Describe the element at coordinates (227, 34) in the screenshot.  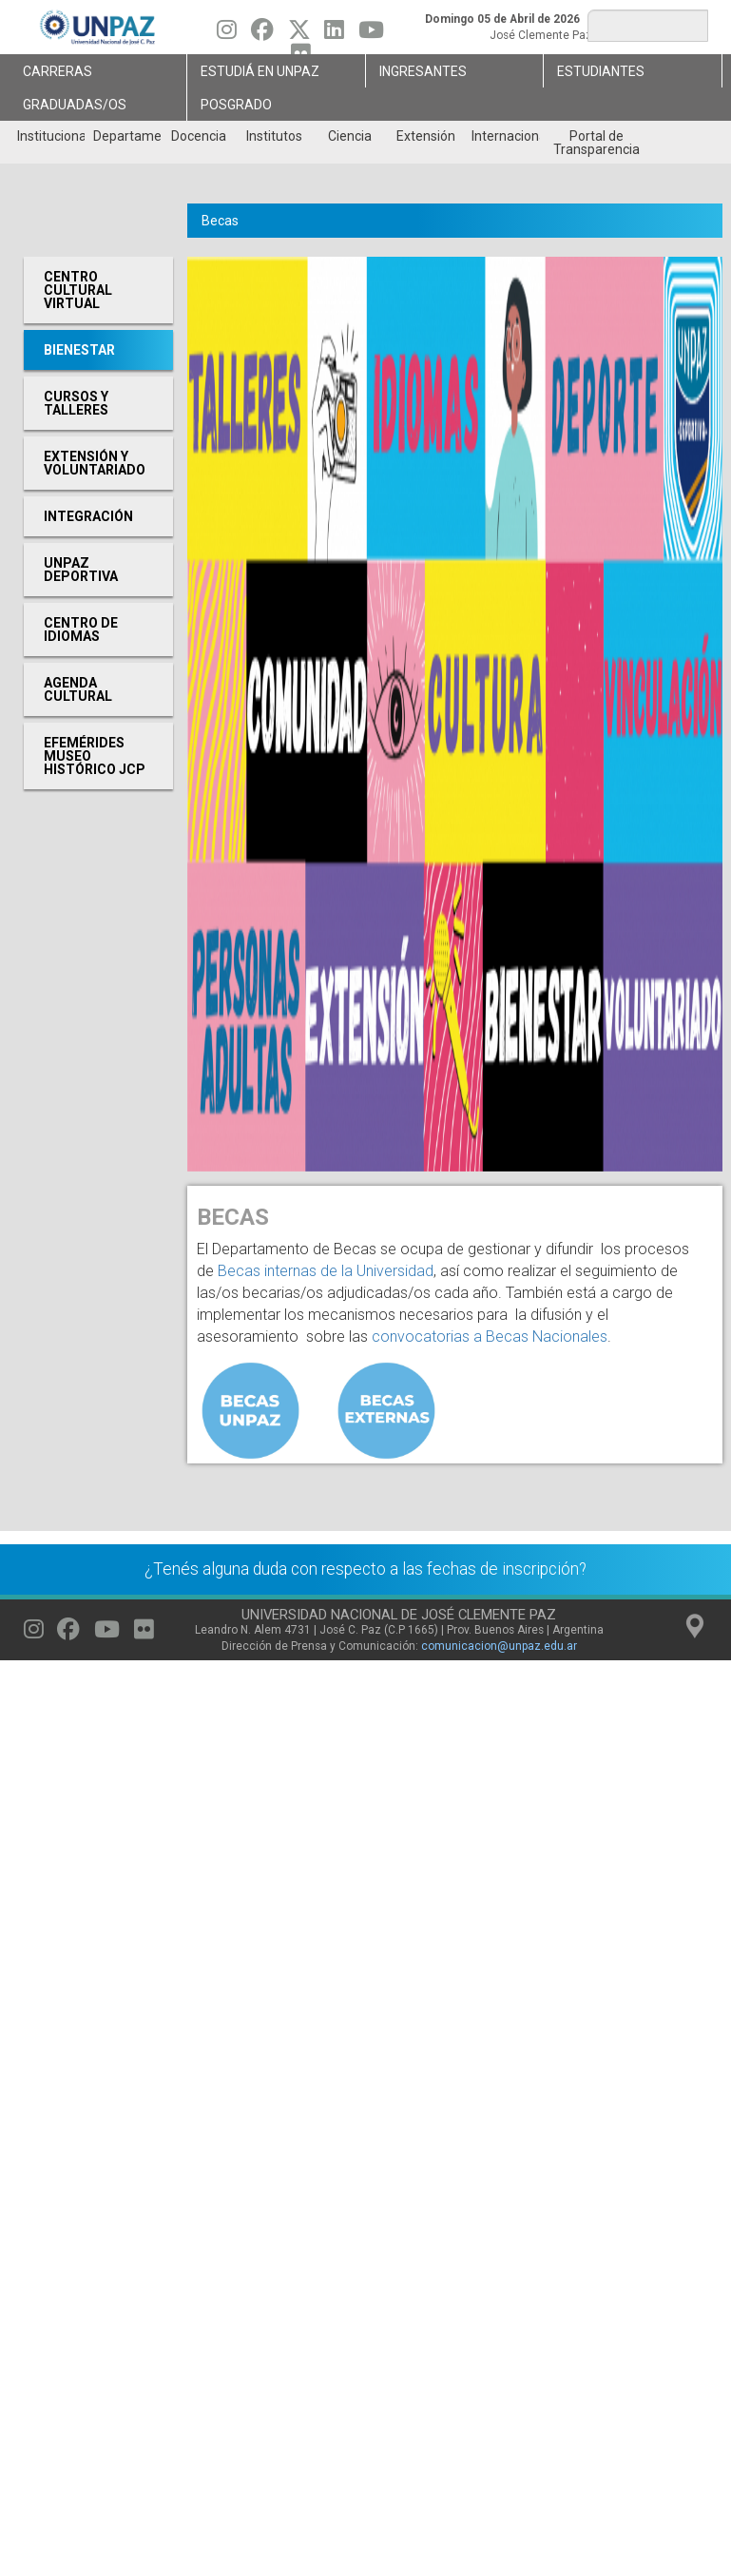
I see `[Seguinos en Instagram]` at that location.